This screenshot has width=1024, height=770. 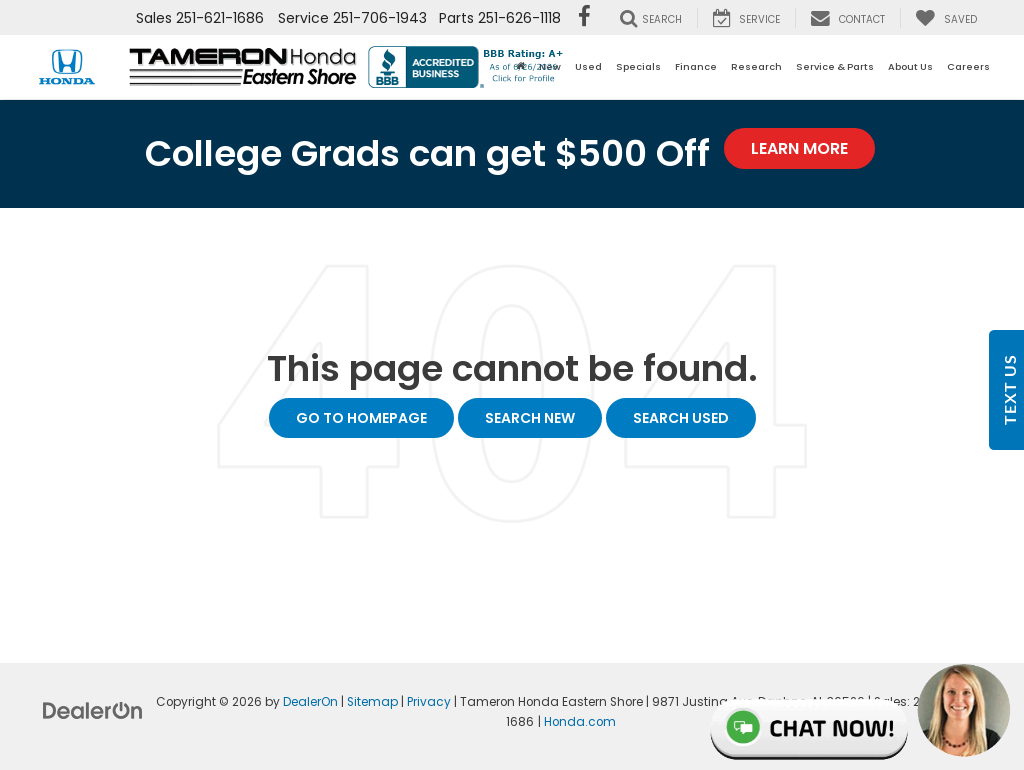 What do you see at coordinates (580, 722) in the screenshot?
I see `Honda.com` at bounding box center [580, 722].